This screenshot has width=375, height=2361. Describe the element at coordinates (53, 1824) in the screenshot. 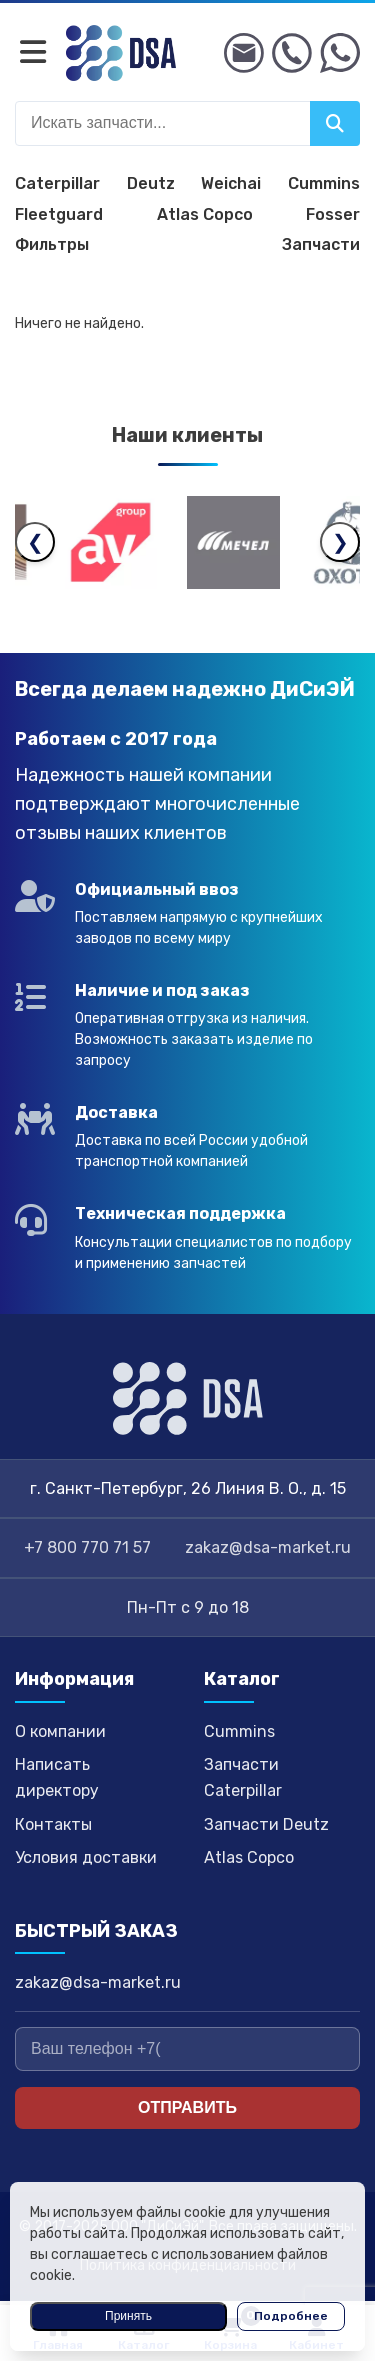

I see `Контакты` at that location.